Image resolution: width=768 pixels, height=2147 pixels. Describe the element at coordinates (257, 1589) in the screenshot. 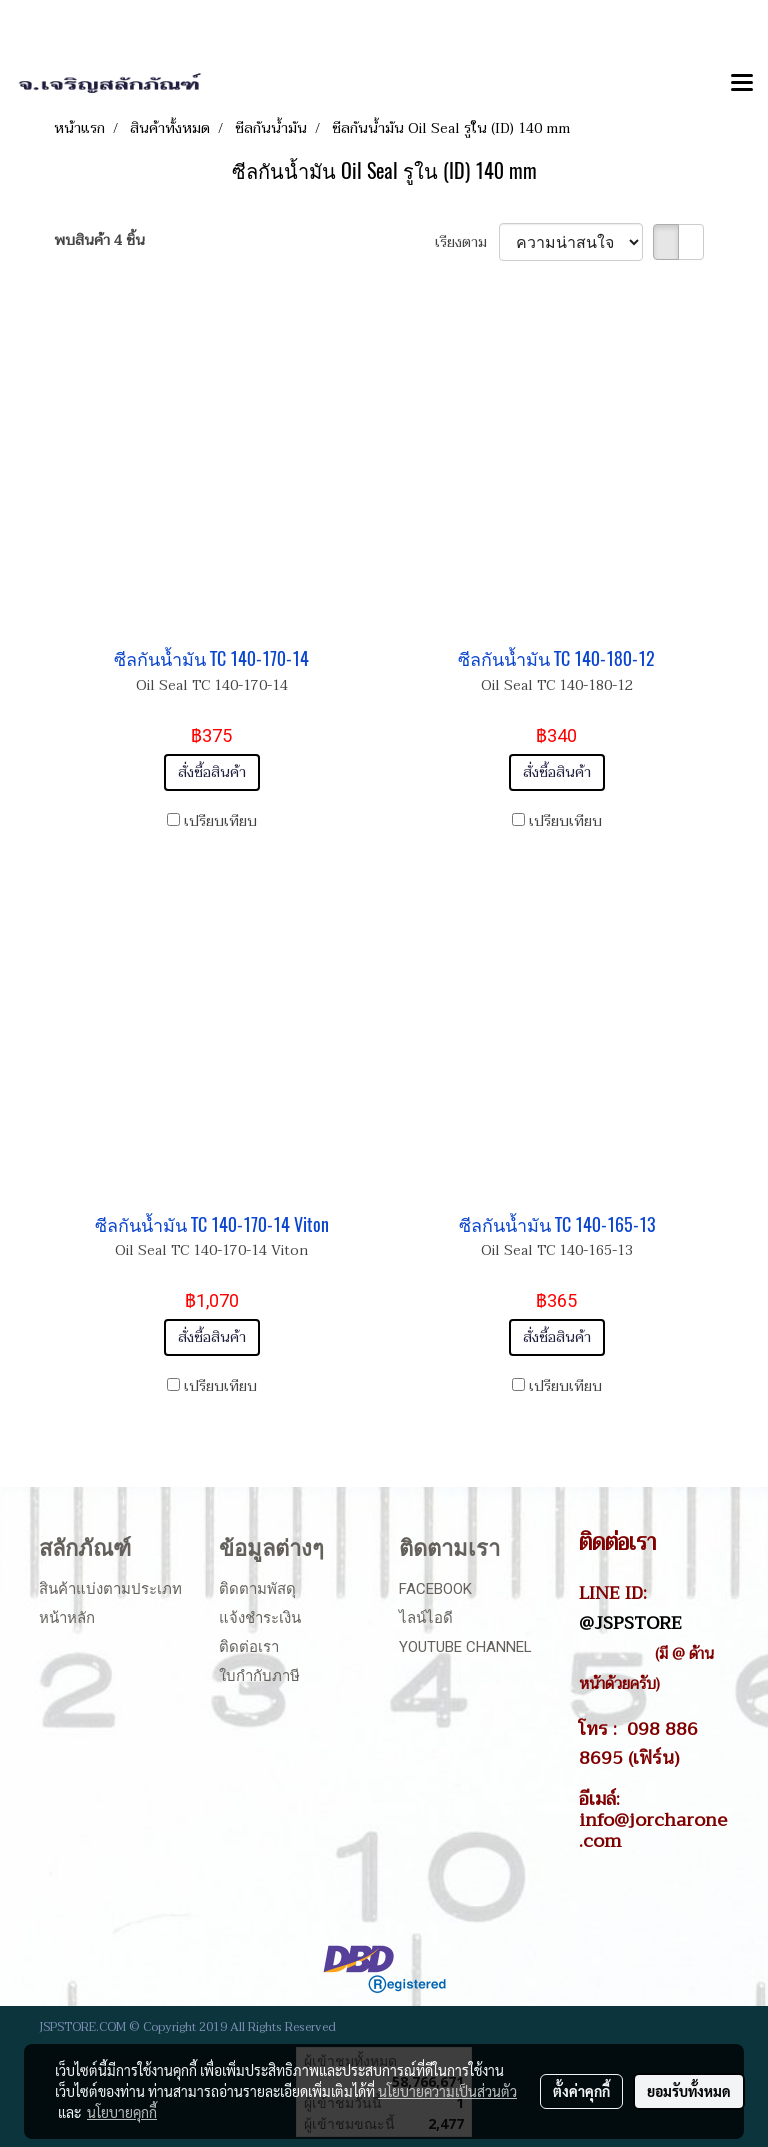

I see `ติดตามพัสดุ` at that location.